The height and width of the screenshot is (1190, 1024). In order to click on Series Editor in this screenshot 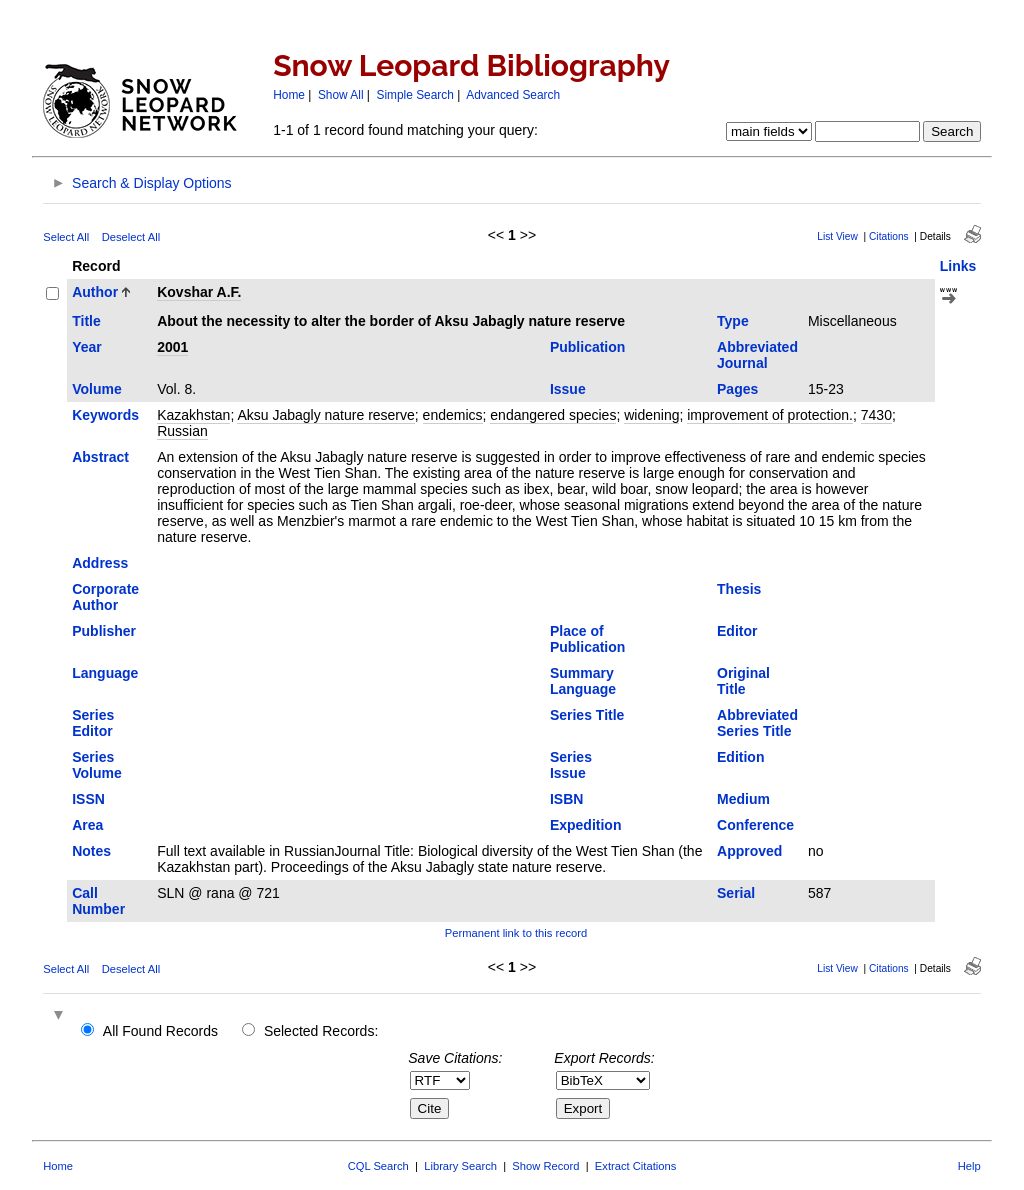, I will do `click(93, 723)`.